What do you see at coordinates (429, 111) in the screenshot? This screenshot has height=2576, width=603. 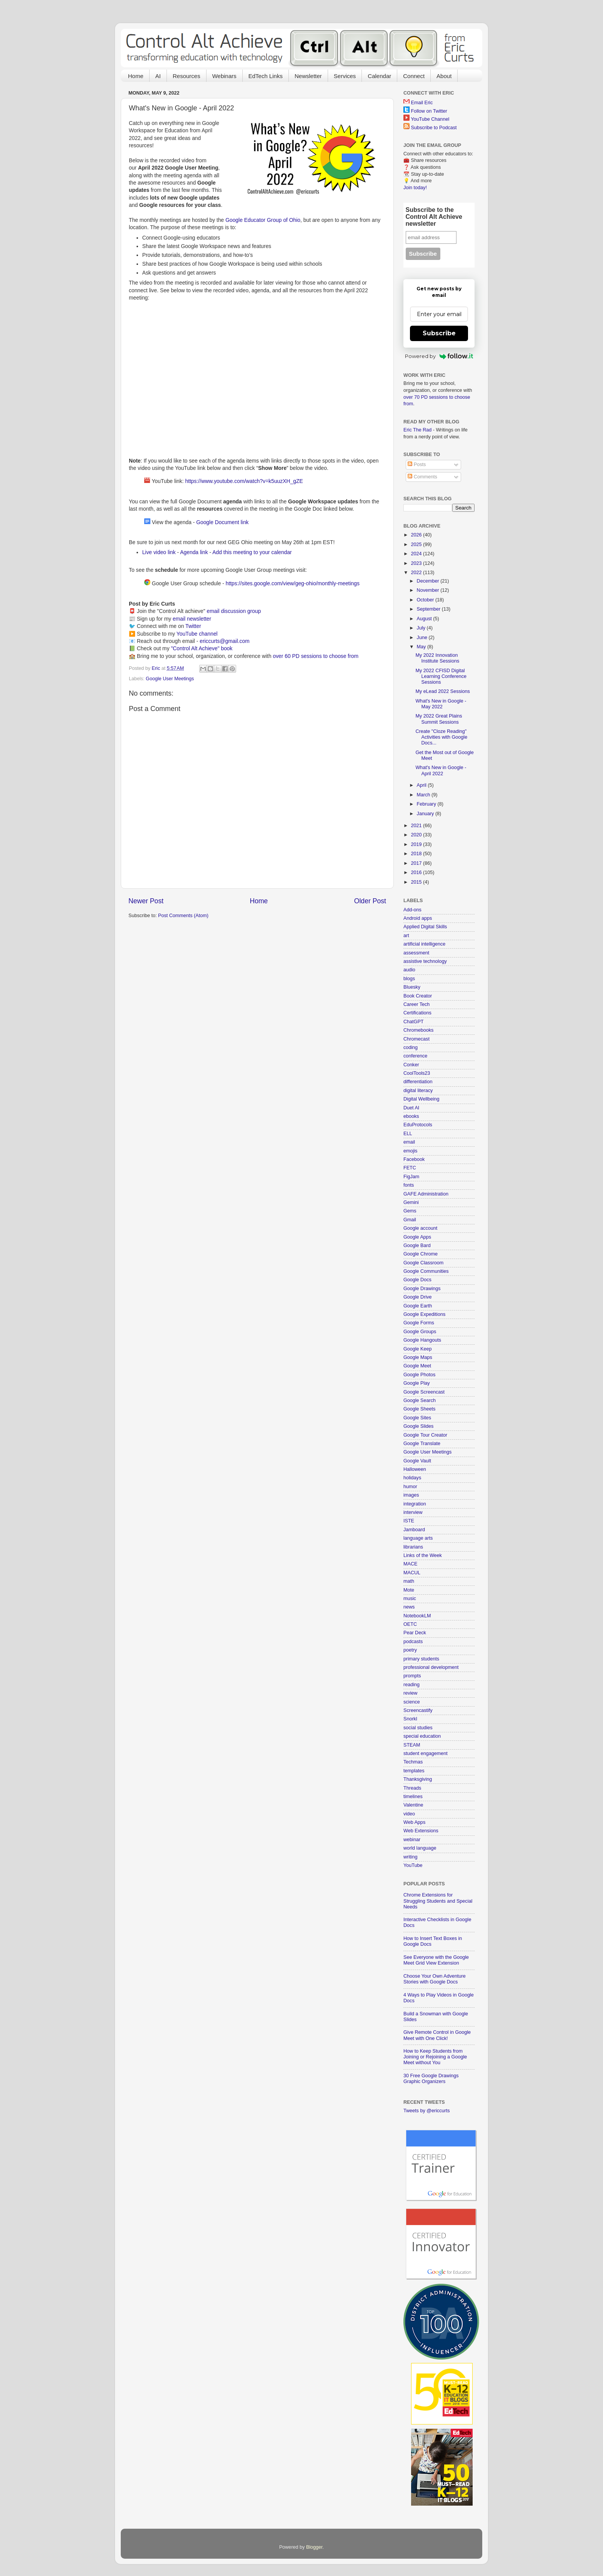 I see `Follow on Twitter` at bounding box center [429, 111].